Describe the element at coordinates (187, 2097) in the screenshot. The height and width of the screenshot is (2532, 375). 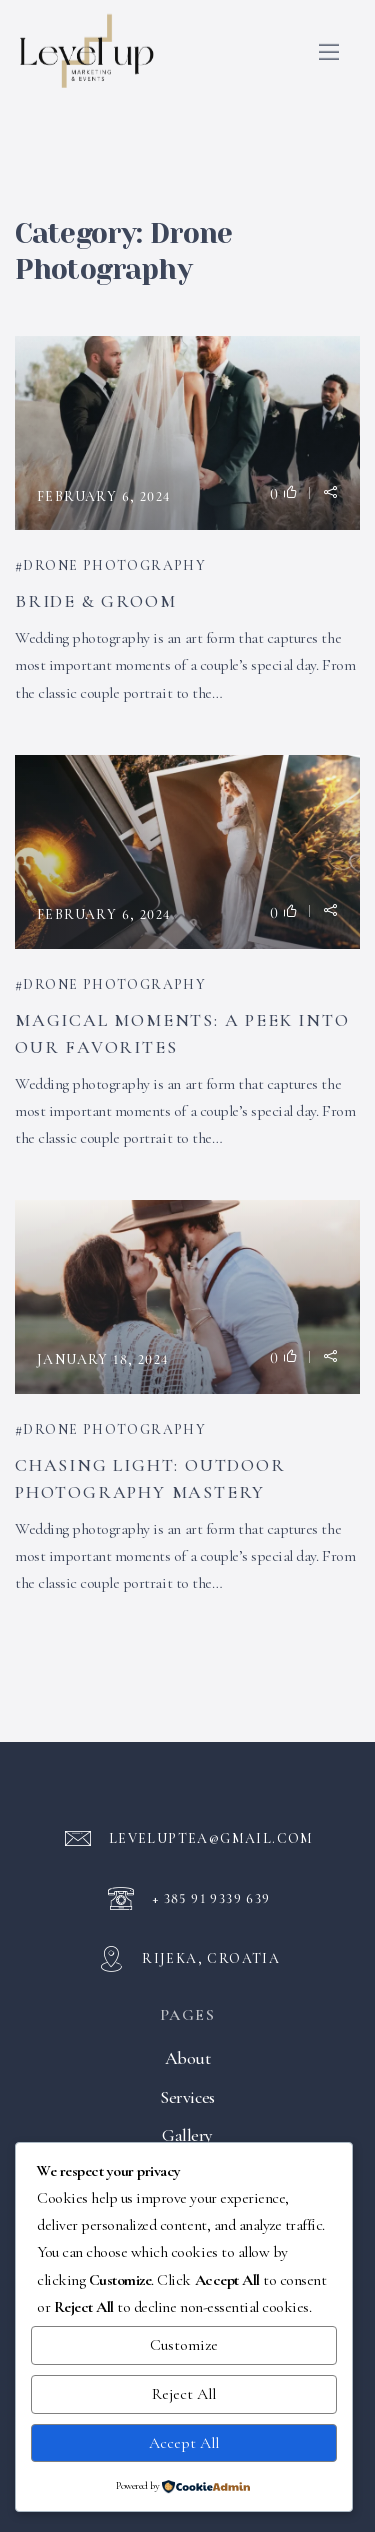
I see `Services` at that location.